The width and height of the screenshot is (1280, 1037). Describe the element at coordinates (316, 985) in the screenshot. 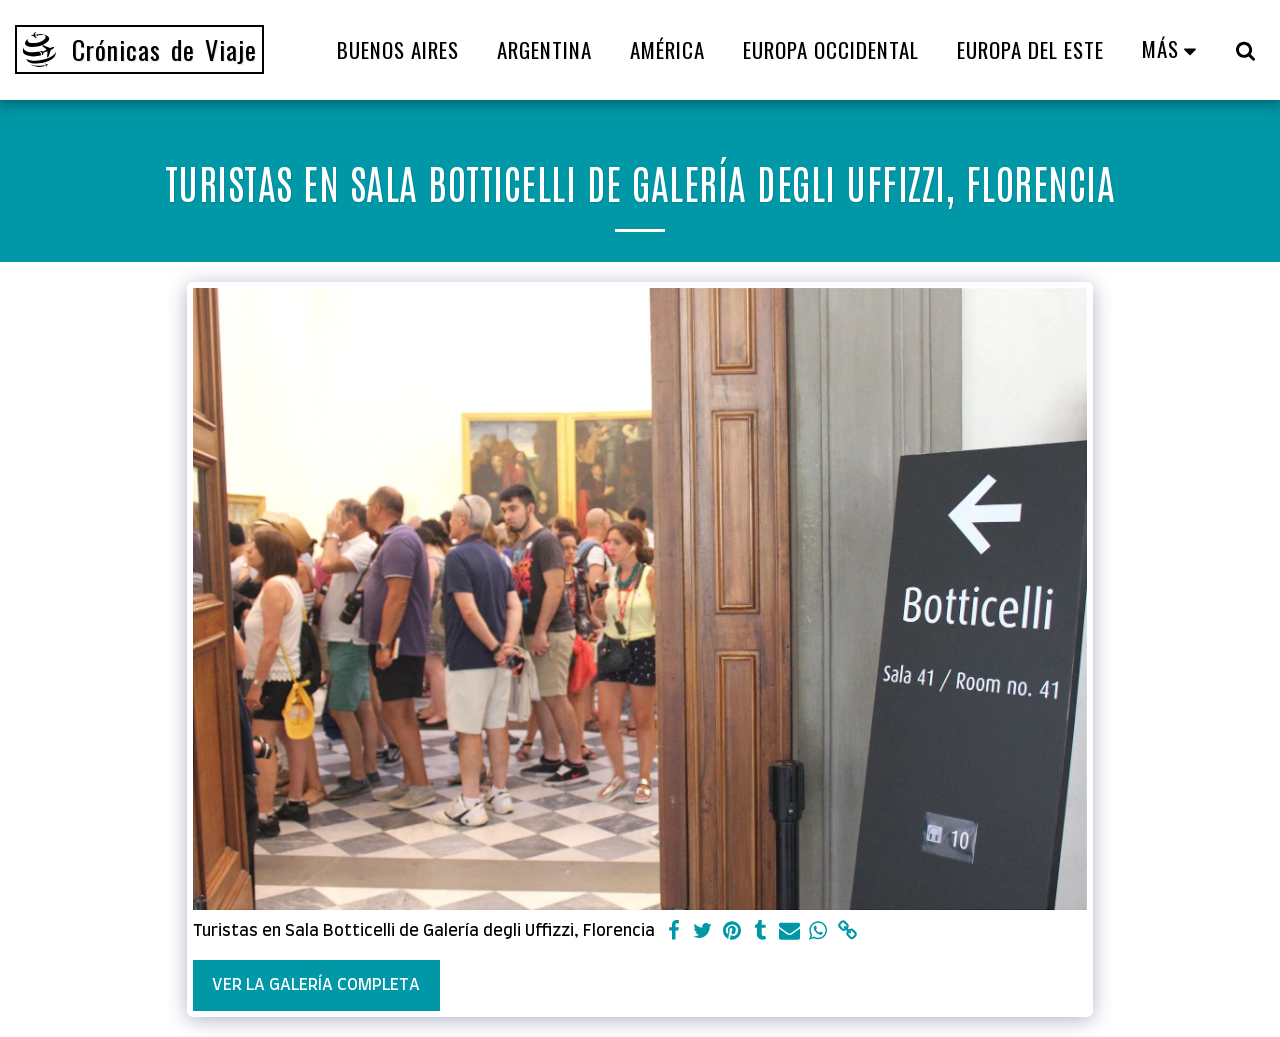

I see `Ver la galería completa` at that location.